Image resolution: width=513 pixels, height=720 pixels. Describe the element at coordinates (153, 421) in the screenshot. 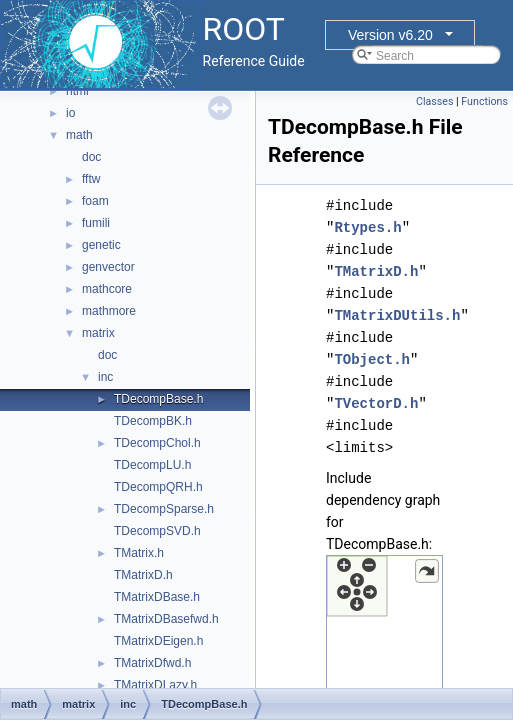

I see `TDecompBK.h` at that location.